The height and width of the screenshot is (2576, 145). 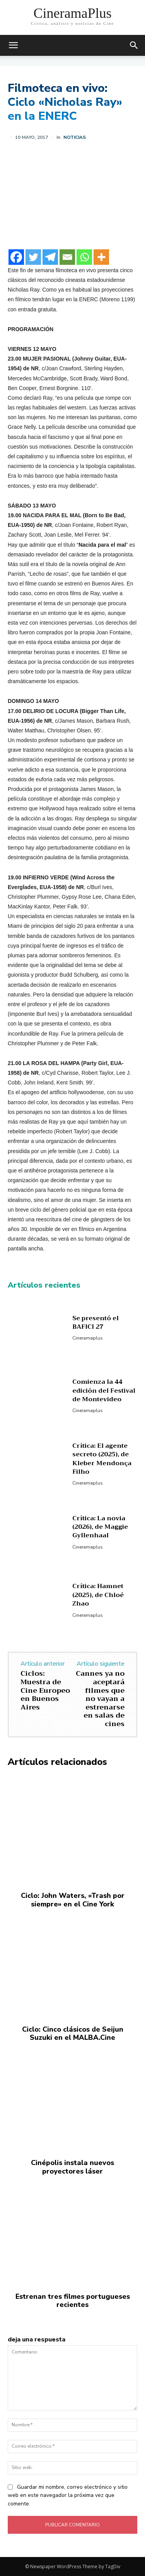 I want to click on [Facebook], so click(x=16, y=257).